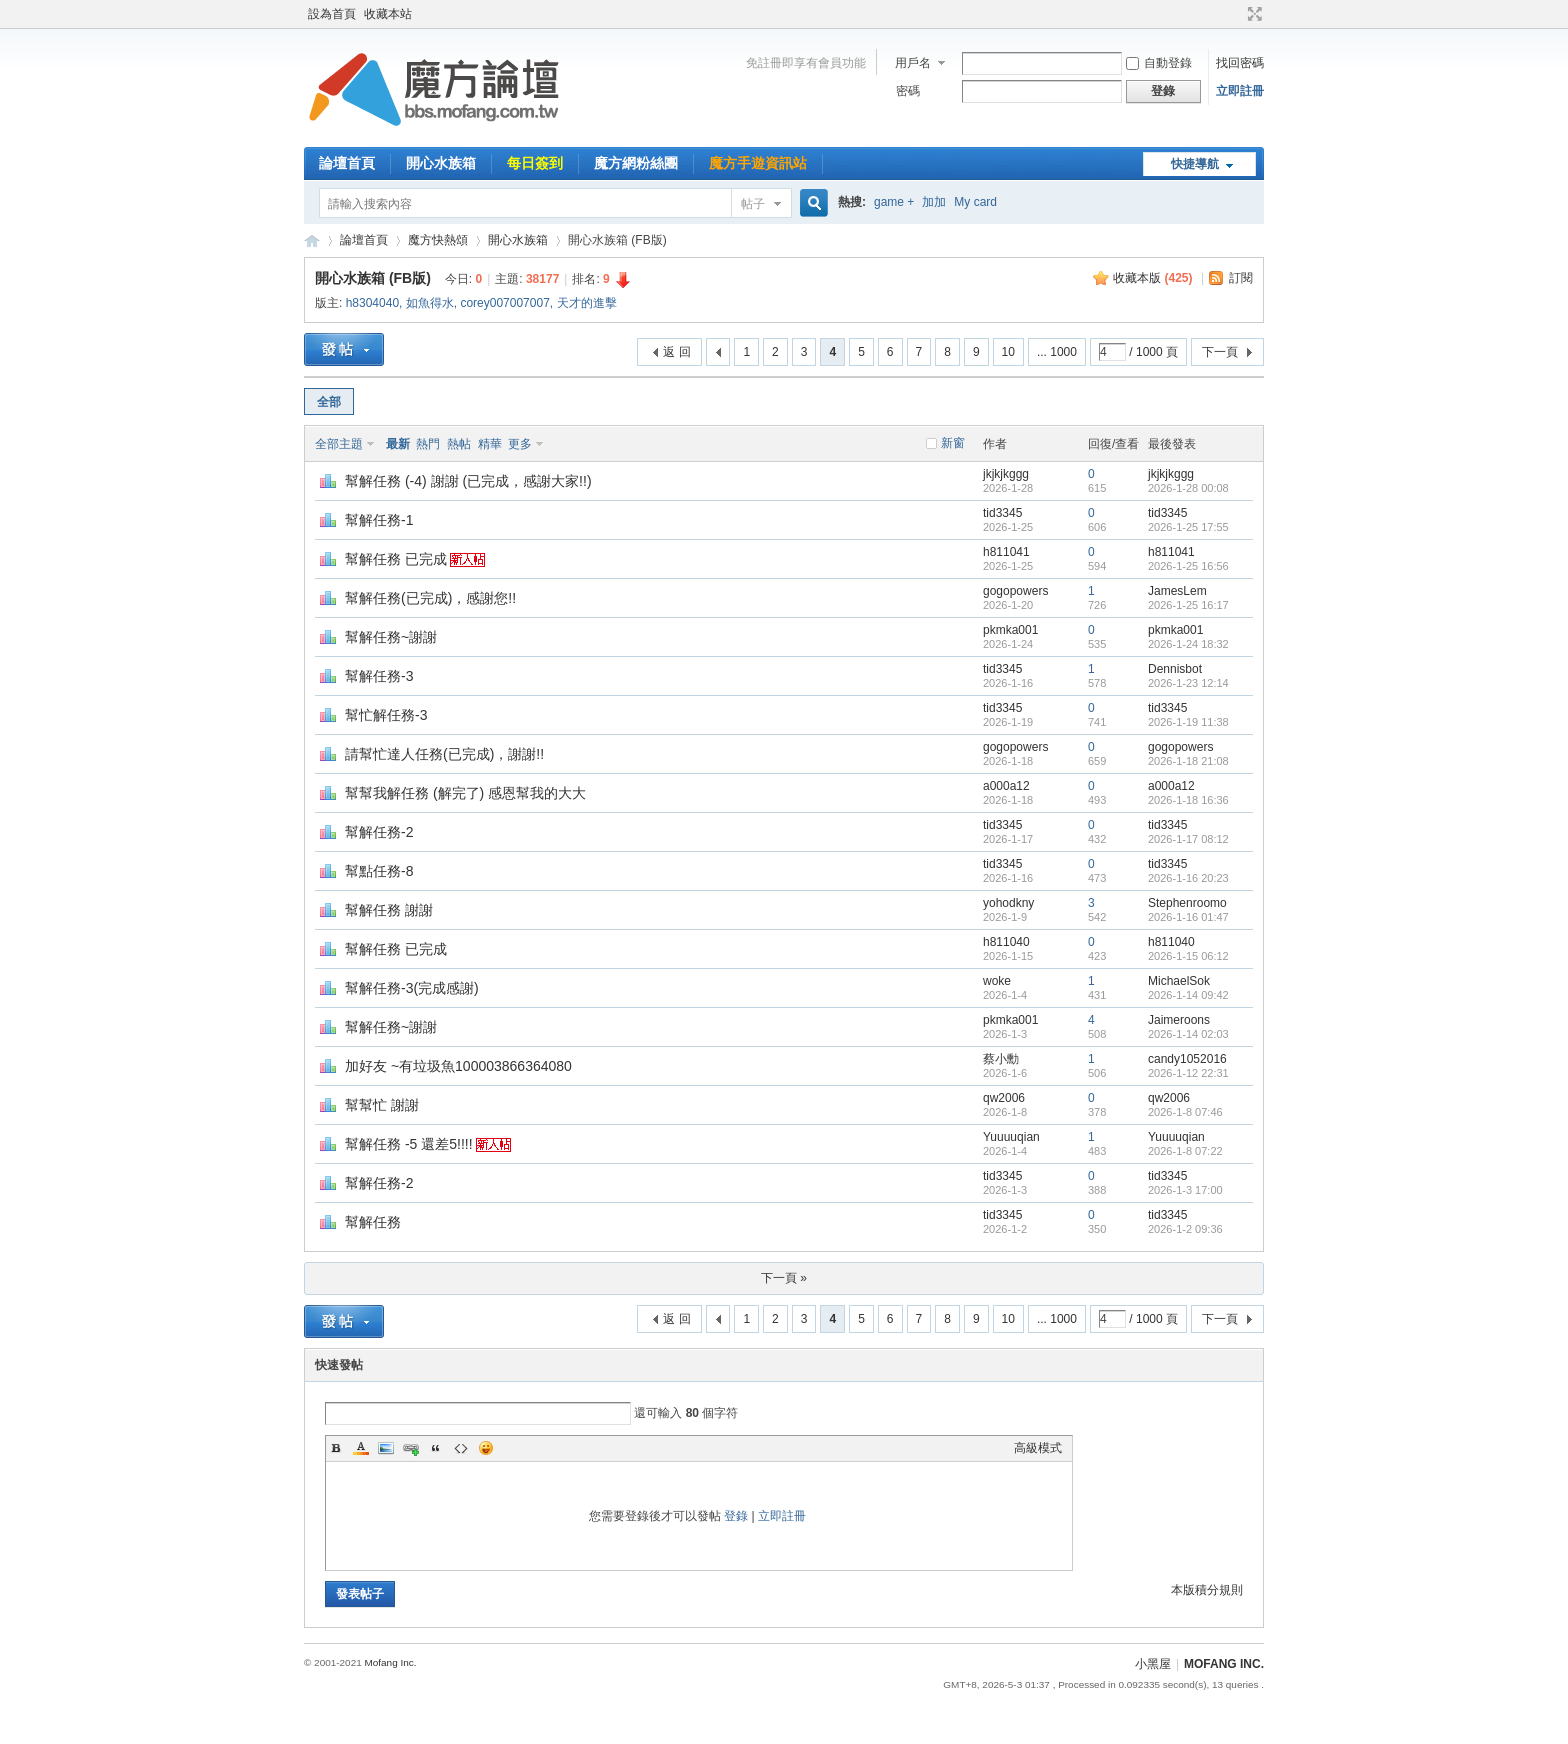 The image size is (1568, 1744). Describe the element at coordinates (953, 443) in the screenshot. I see `新窗` at that location.